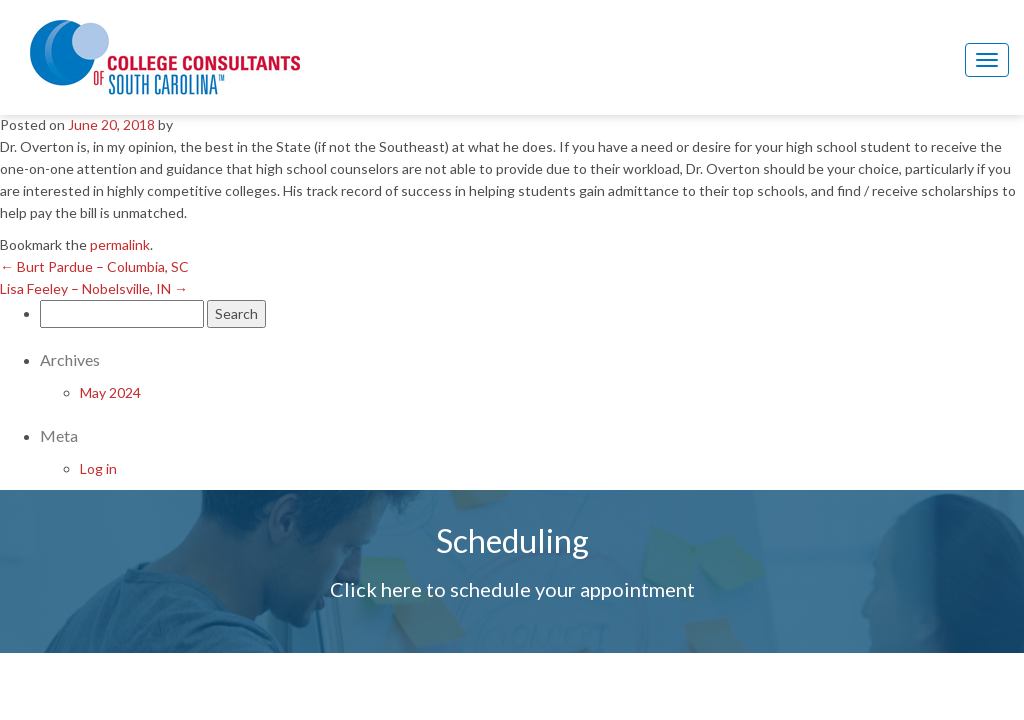  I want to click on Burt Pardue – Columbia, SC, so click(94, 266).